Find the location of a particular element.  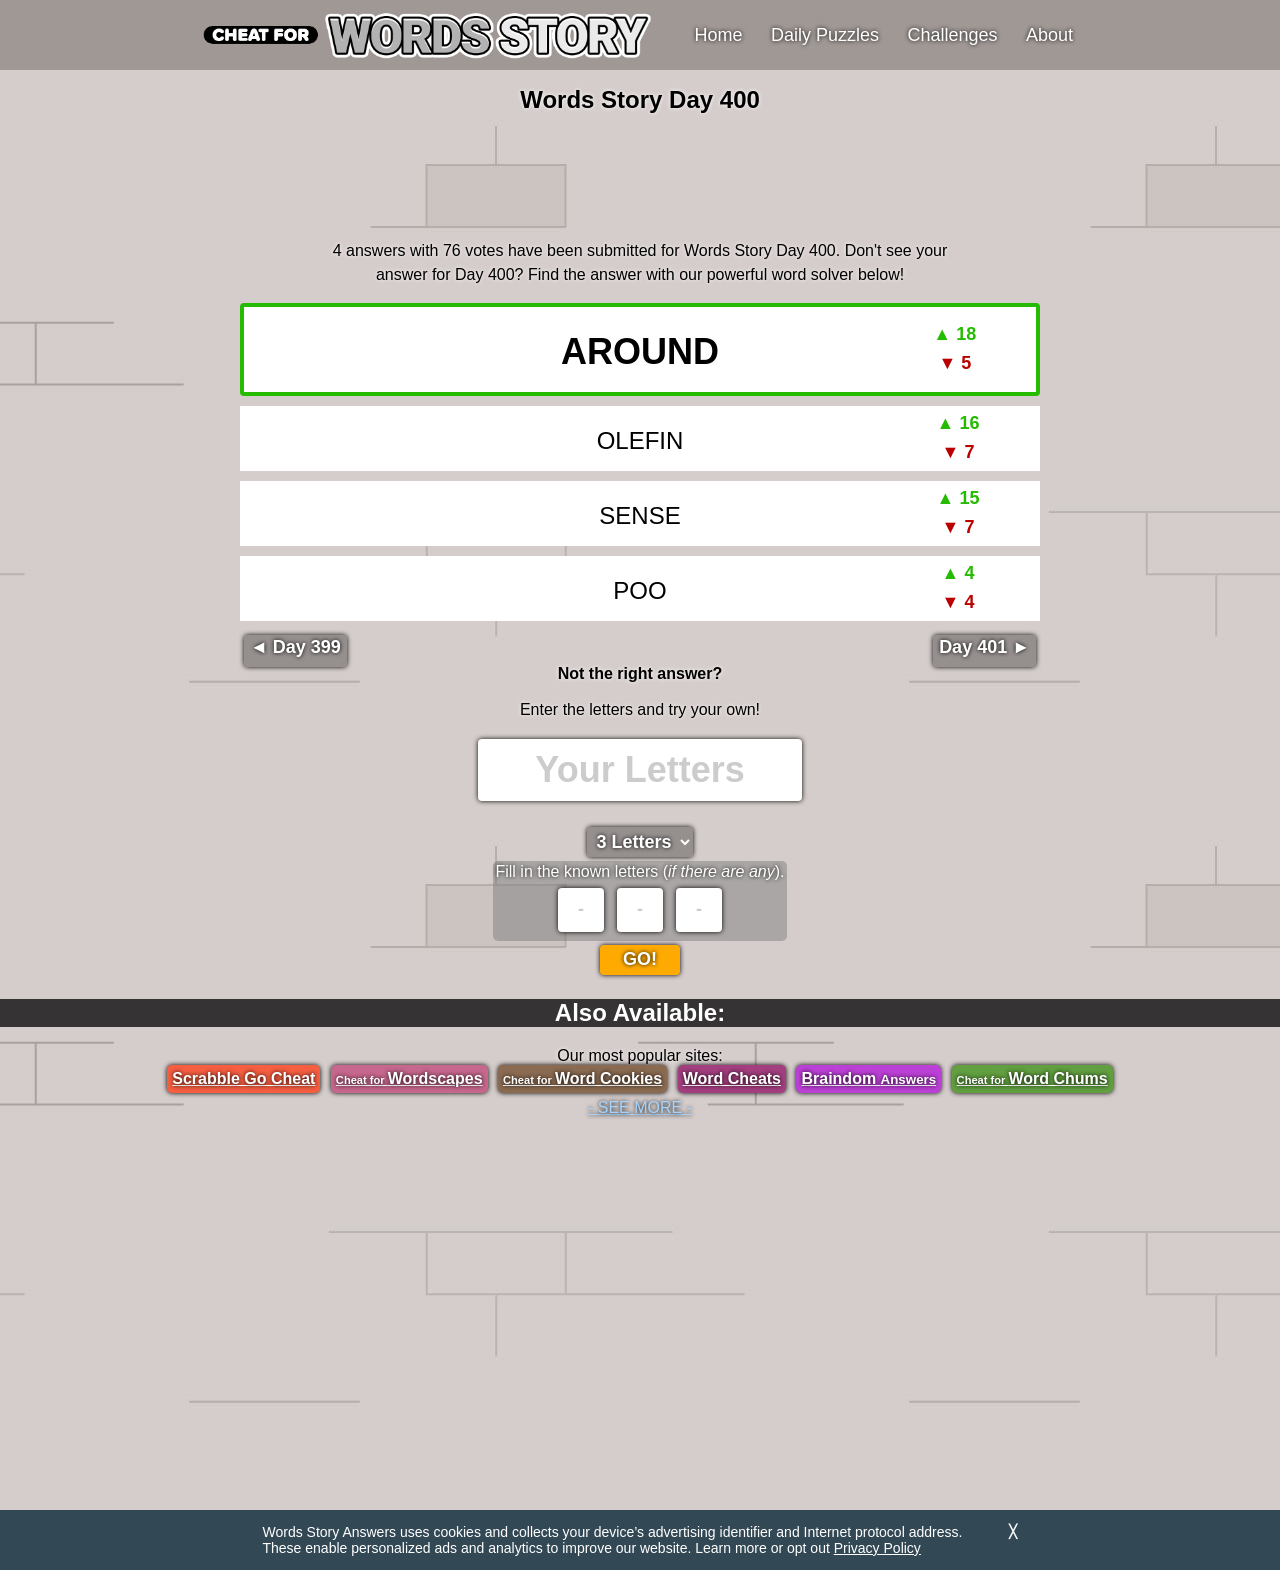

╳ [Dismiss] is located at coordinates (1013, 1531).